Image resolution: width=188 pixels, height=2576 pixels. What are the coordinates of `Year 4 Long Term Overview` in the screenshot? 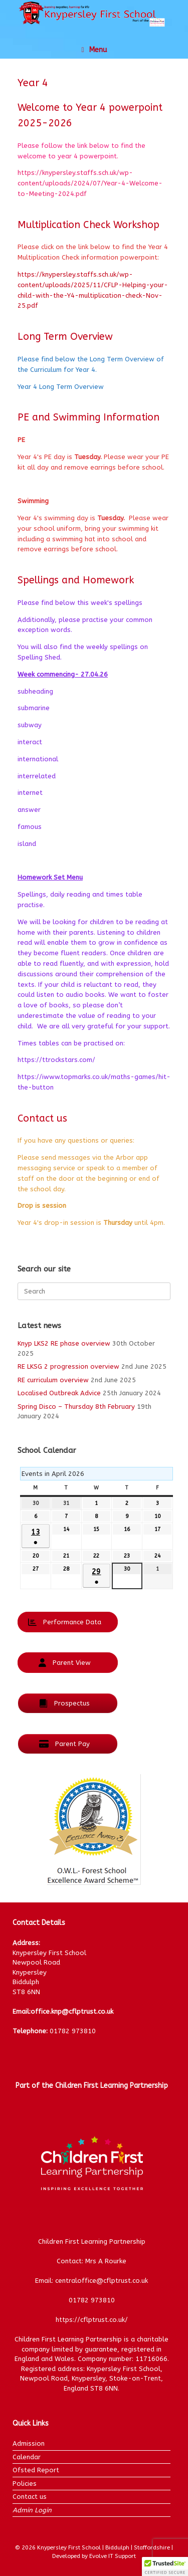 It's located at (61, 386).